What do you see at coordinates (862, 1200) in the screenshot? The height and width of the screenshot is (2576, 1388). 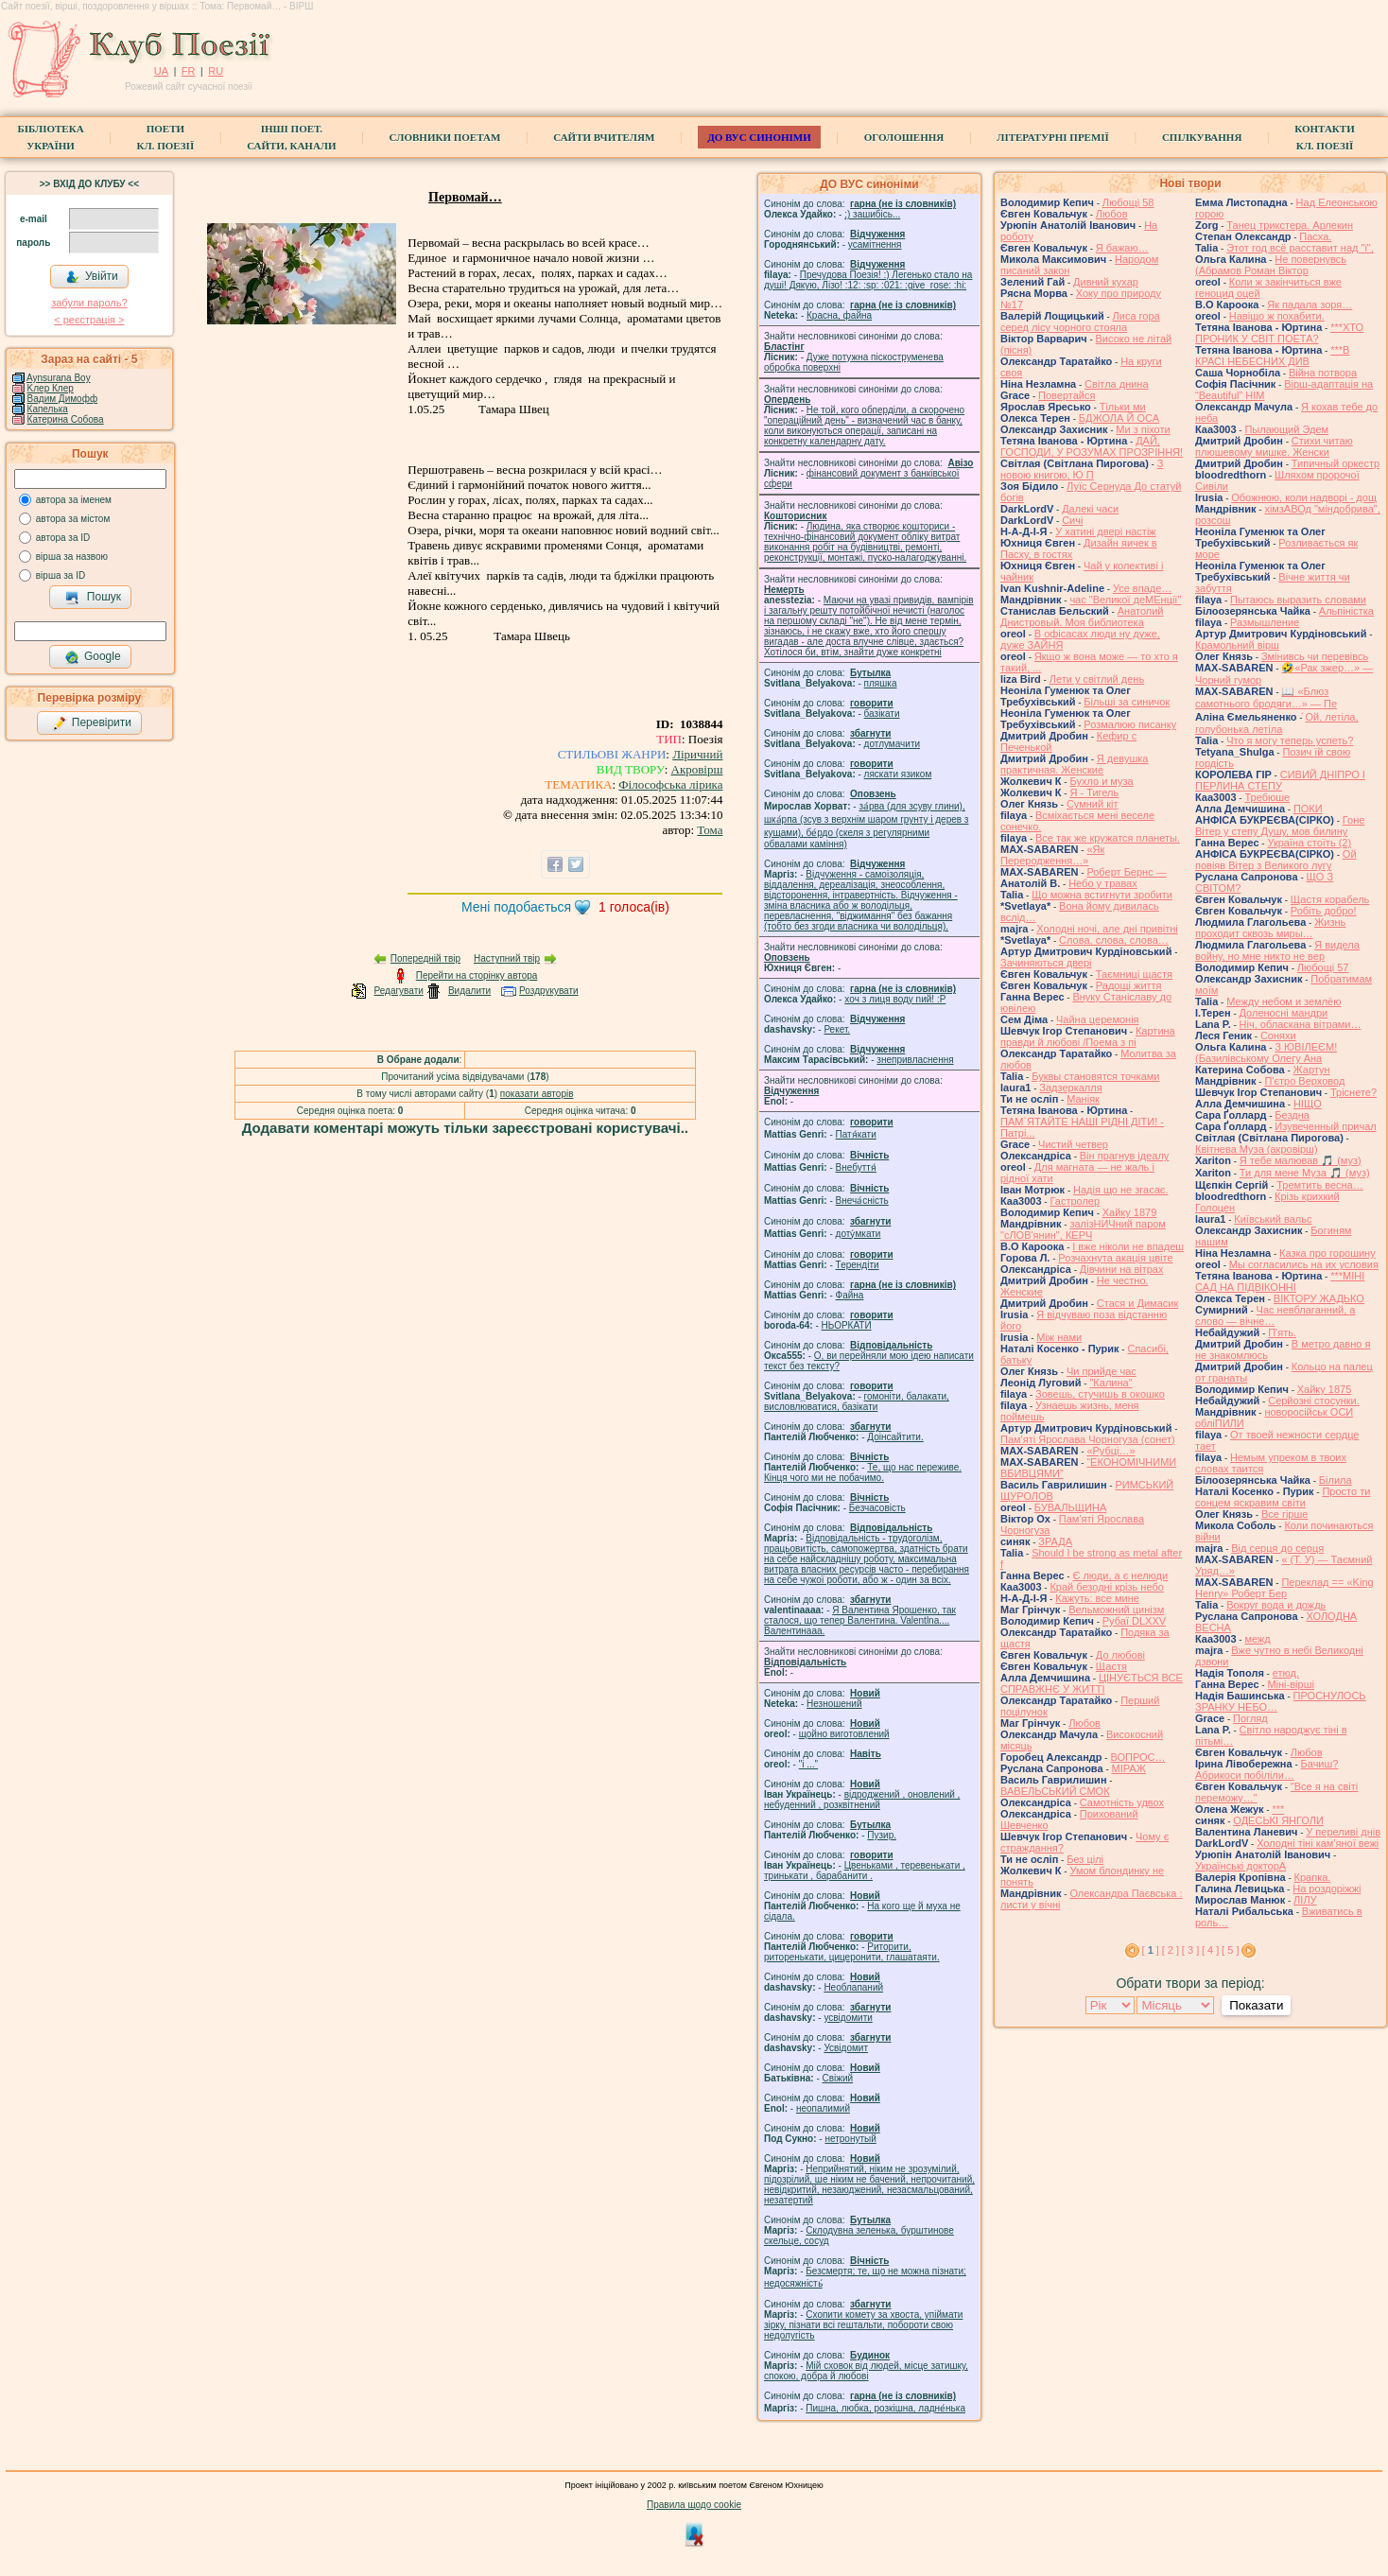 I see `Внеча́сність` at bounding box center [862, 1200].